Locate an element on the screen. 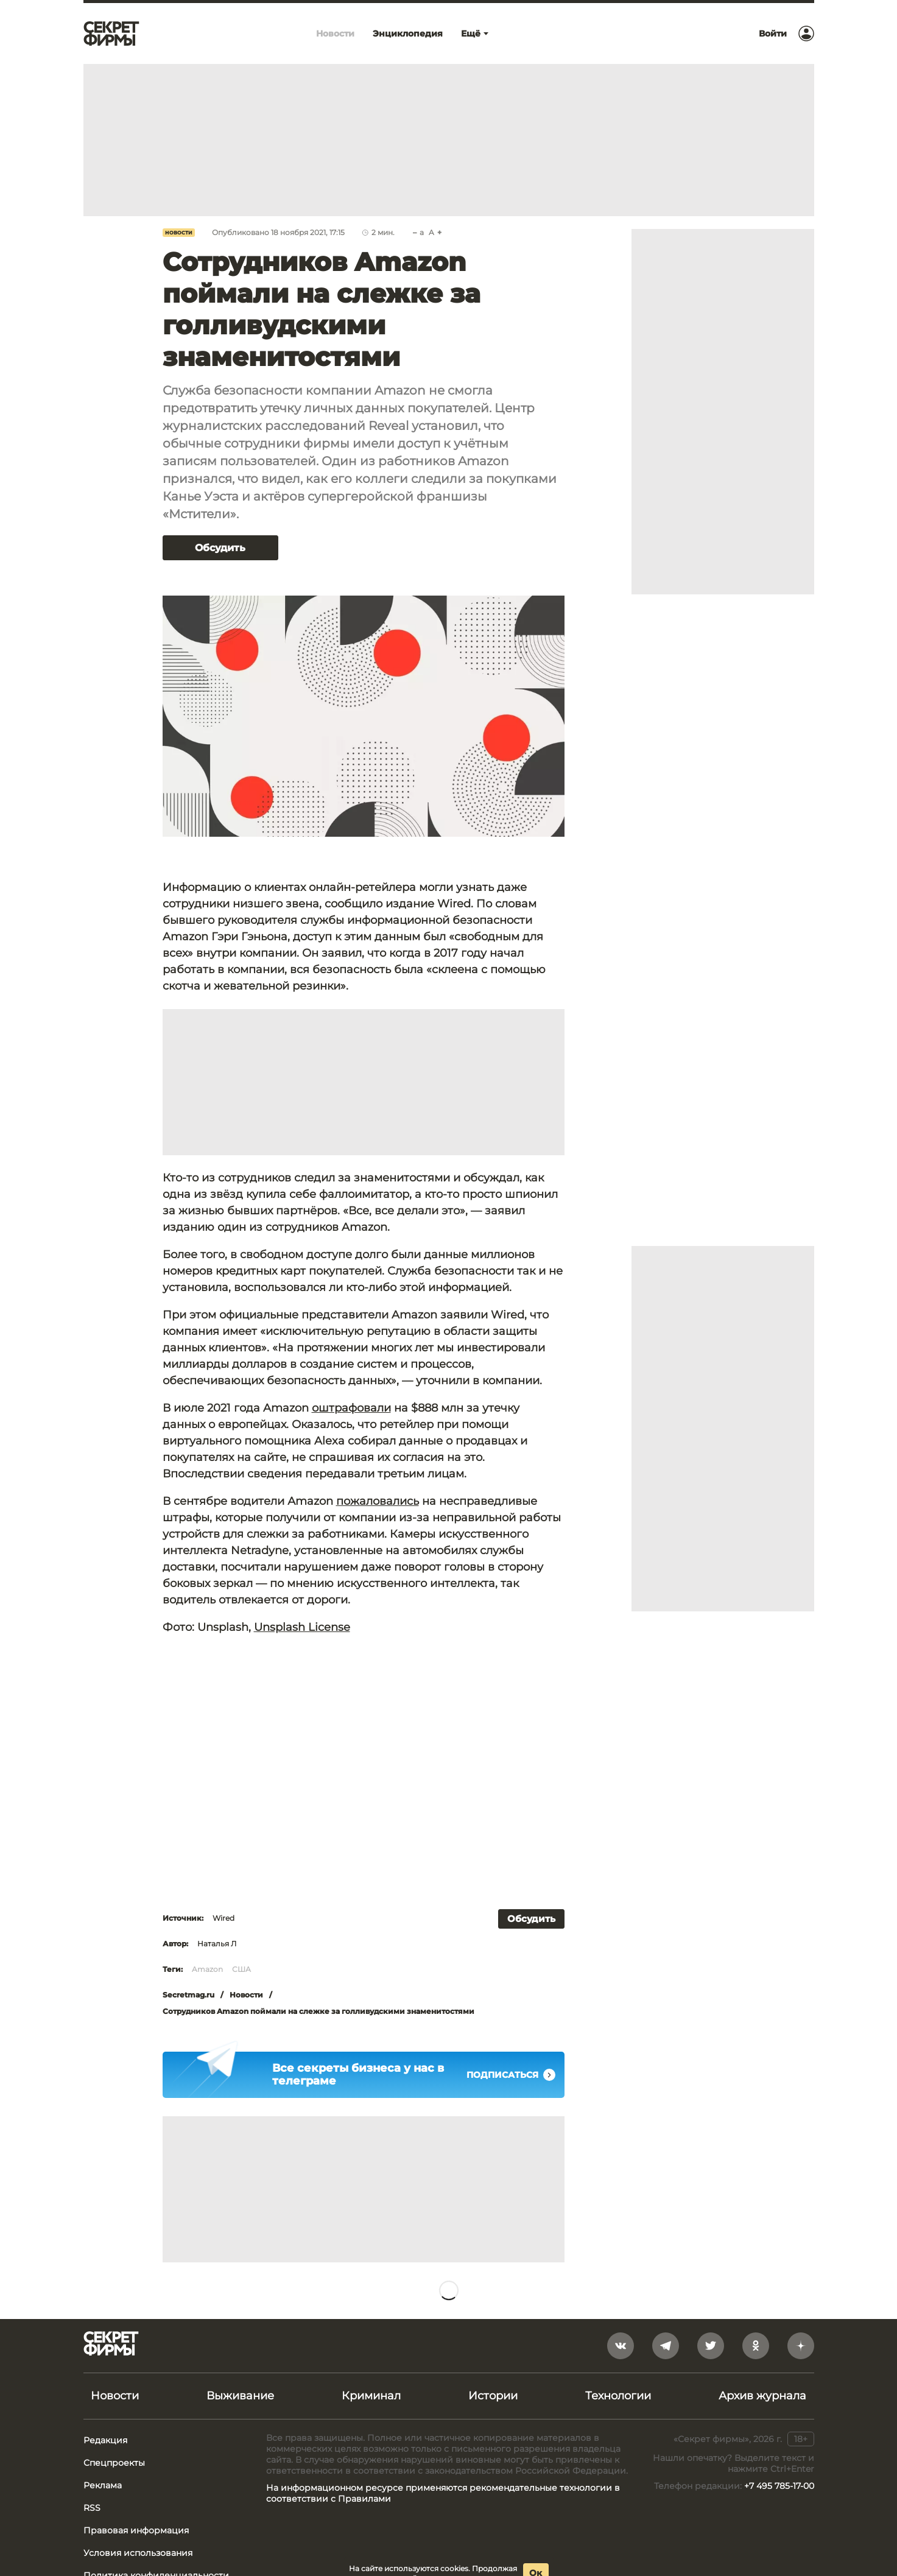 Image resolution: width=897 pixels, height=2576 pixels. [odnoklassniki] is located at coordinates (755, 2345).